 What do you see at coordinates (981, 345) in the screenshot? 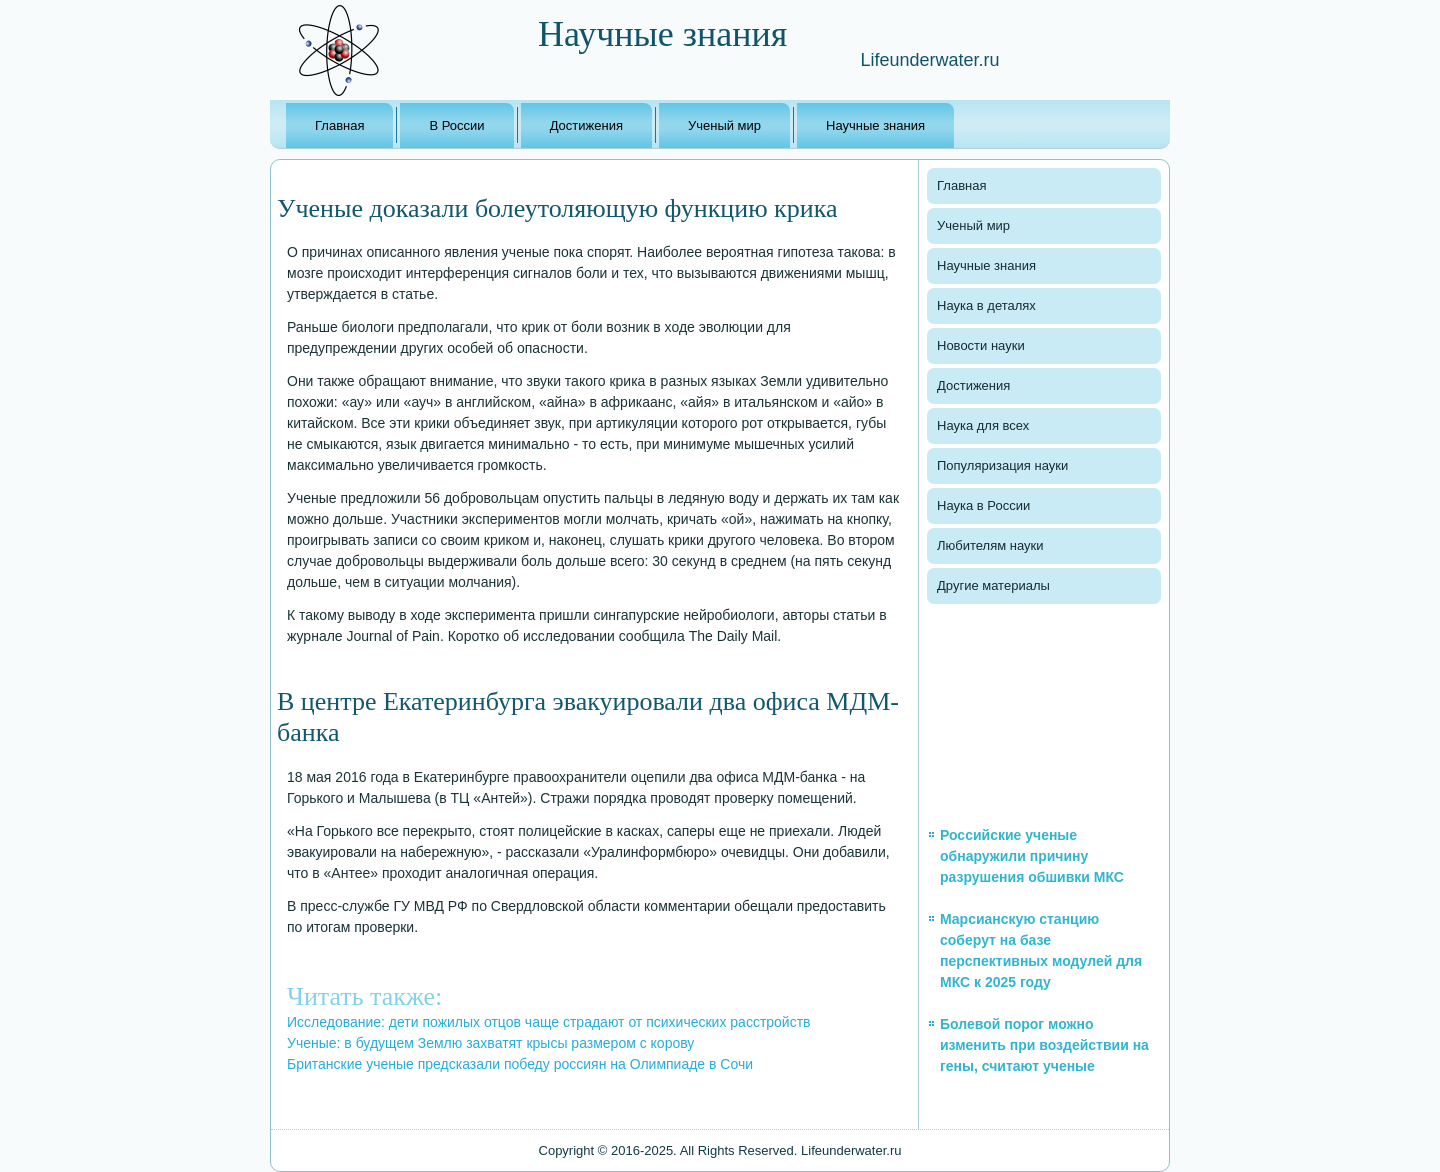
I see `Новости науки` at bounding box center [981, 345].